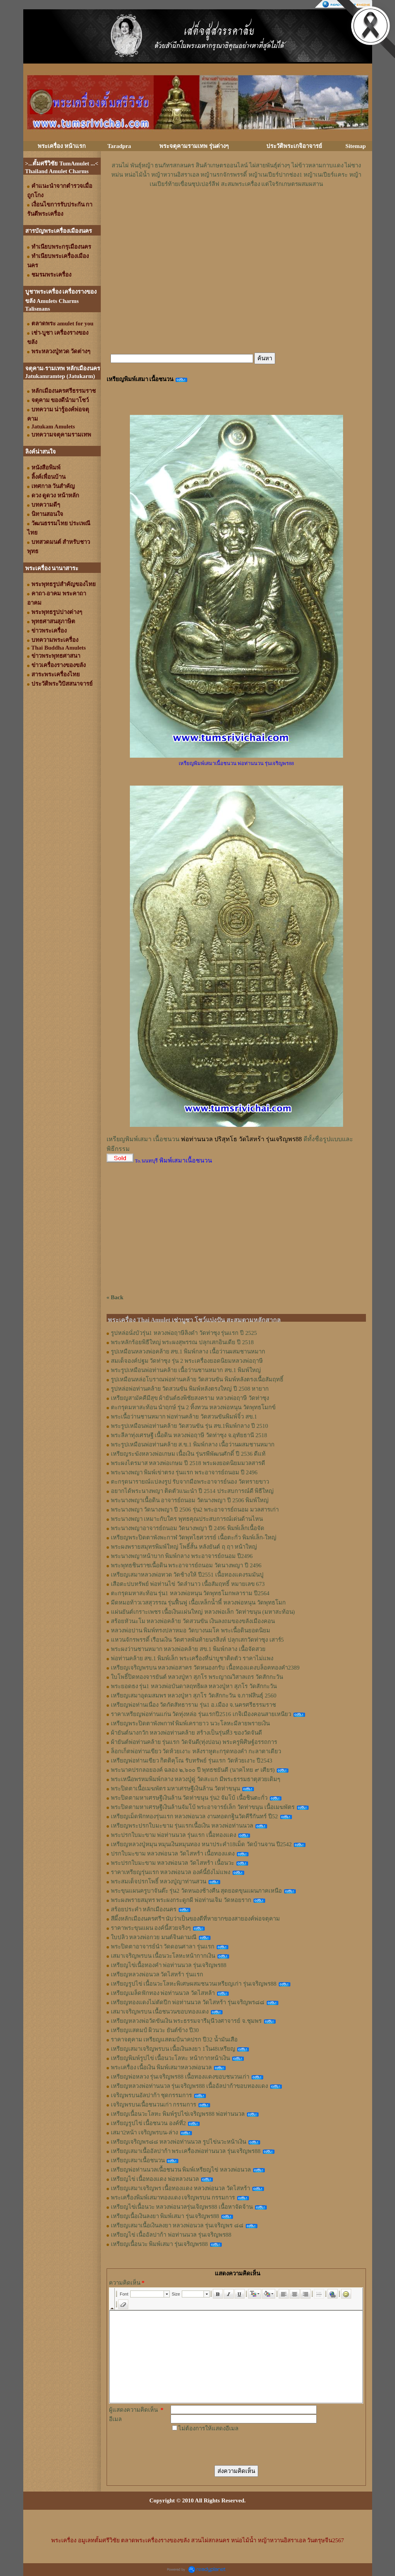 The height and width of the screenshot is (2576, 395). What do you see at coordinates (151, 1928) in the screenshot?
I see `ราคาพระขุนแผน องค์นี้สวยจริงๆ` at bounding box center [151, 1928].